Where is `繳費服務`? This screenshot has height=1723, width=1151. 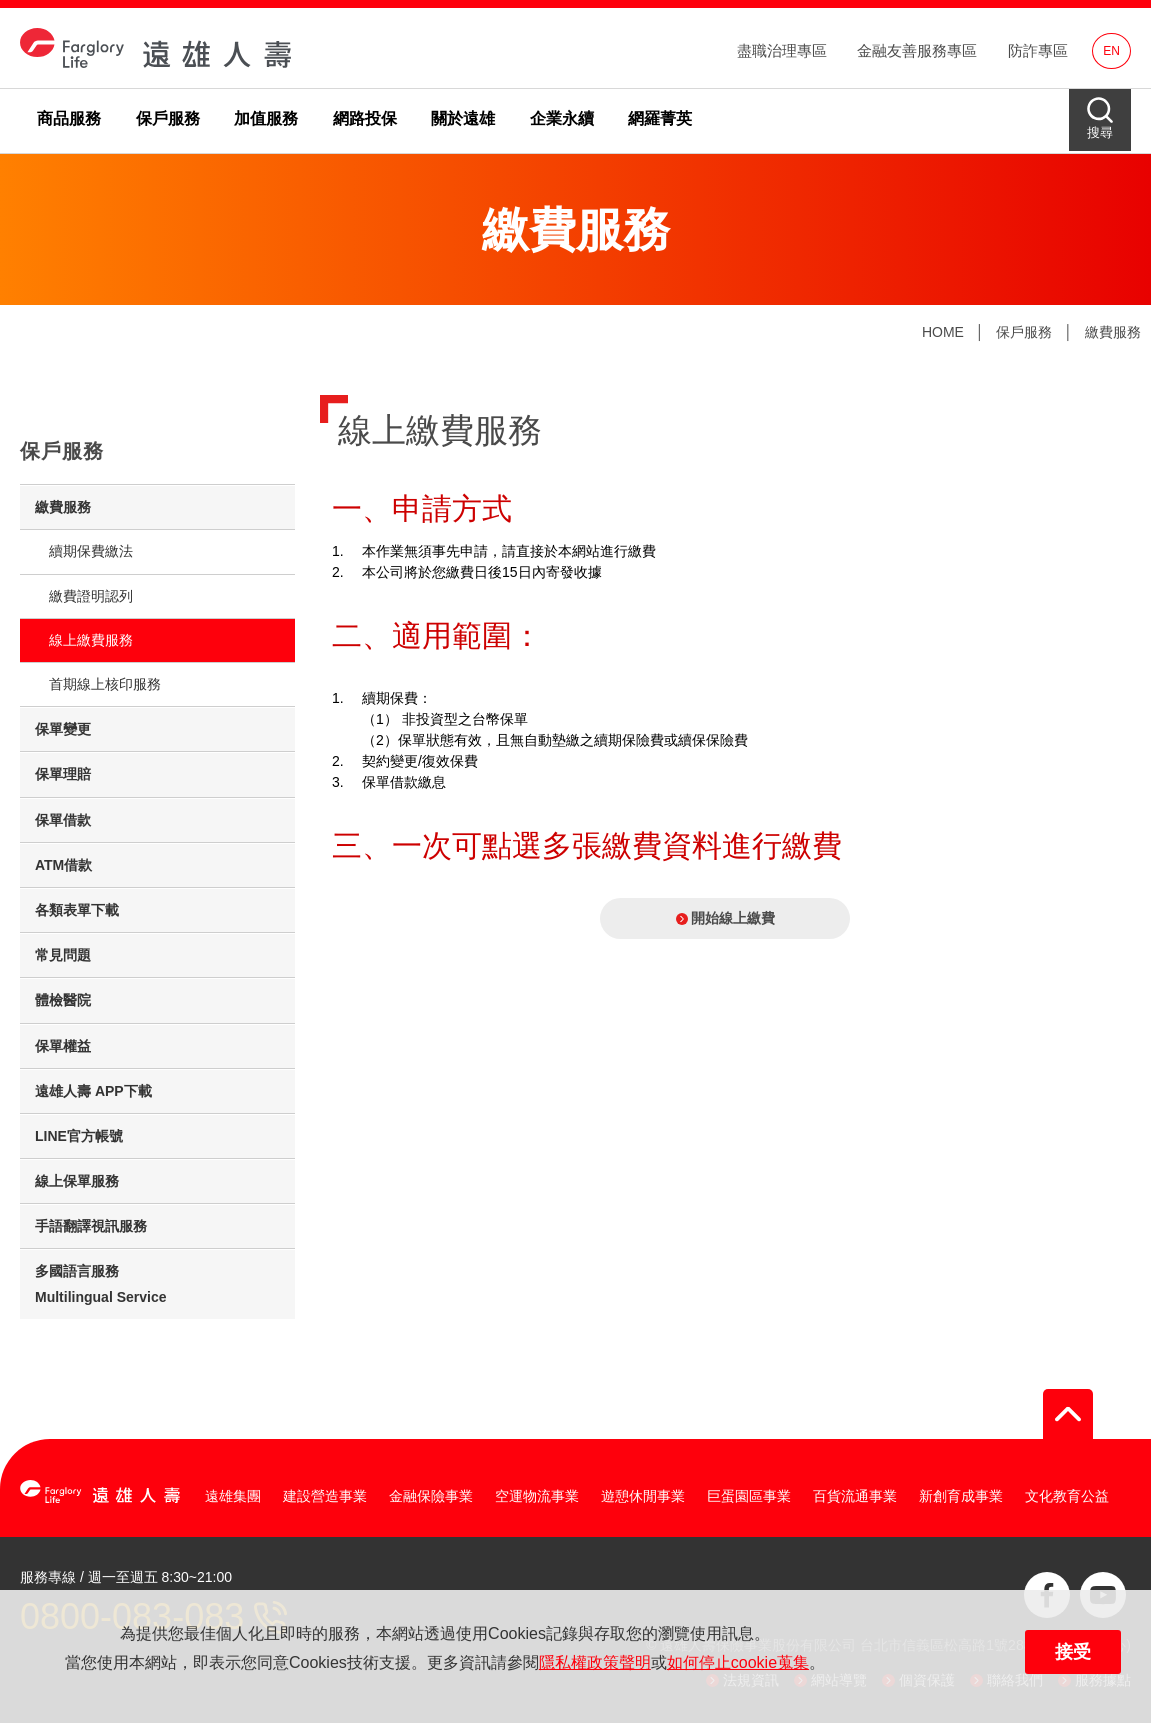
繳費服務 is located at coordinates (1113, 332).